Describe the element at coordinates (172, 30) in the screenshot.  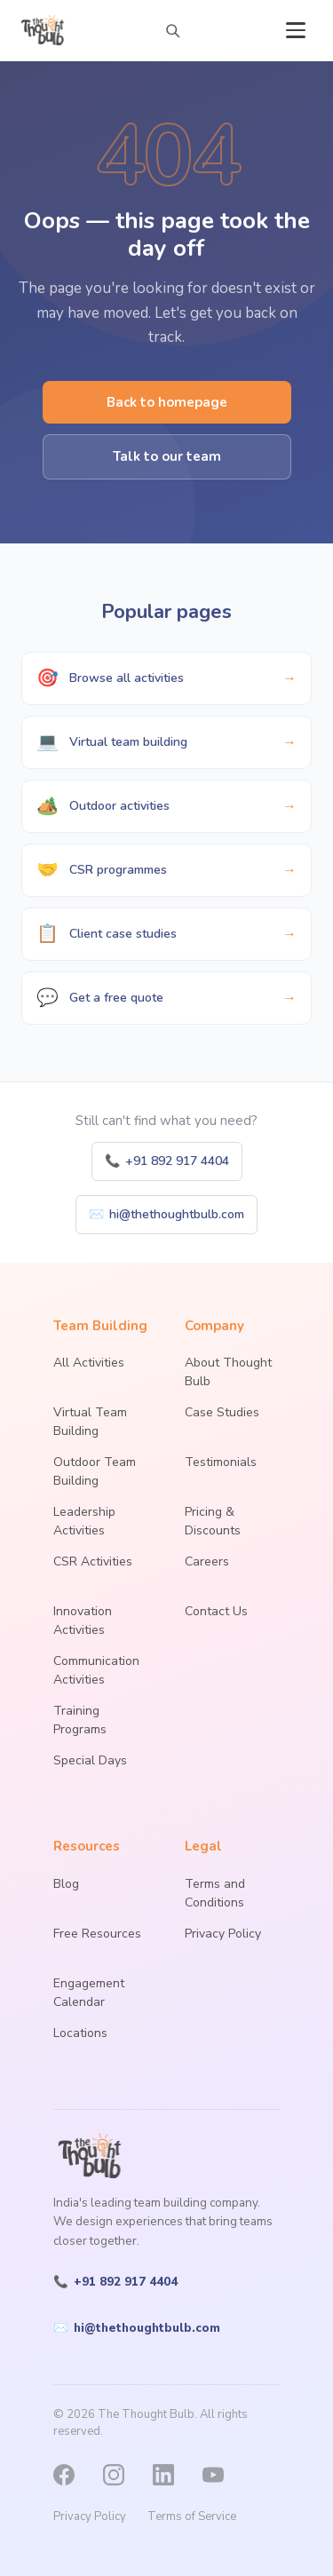
I see `[Search activities]` at that location.